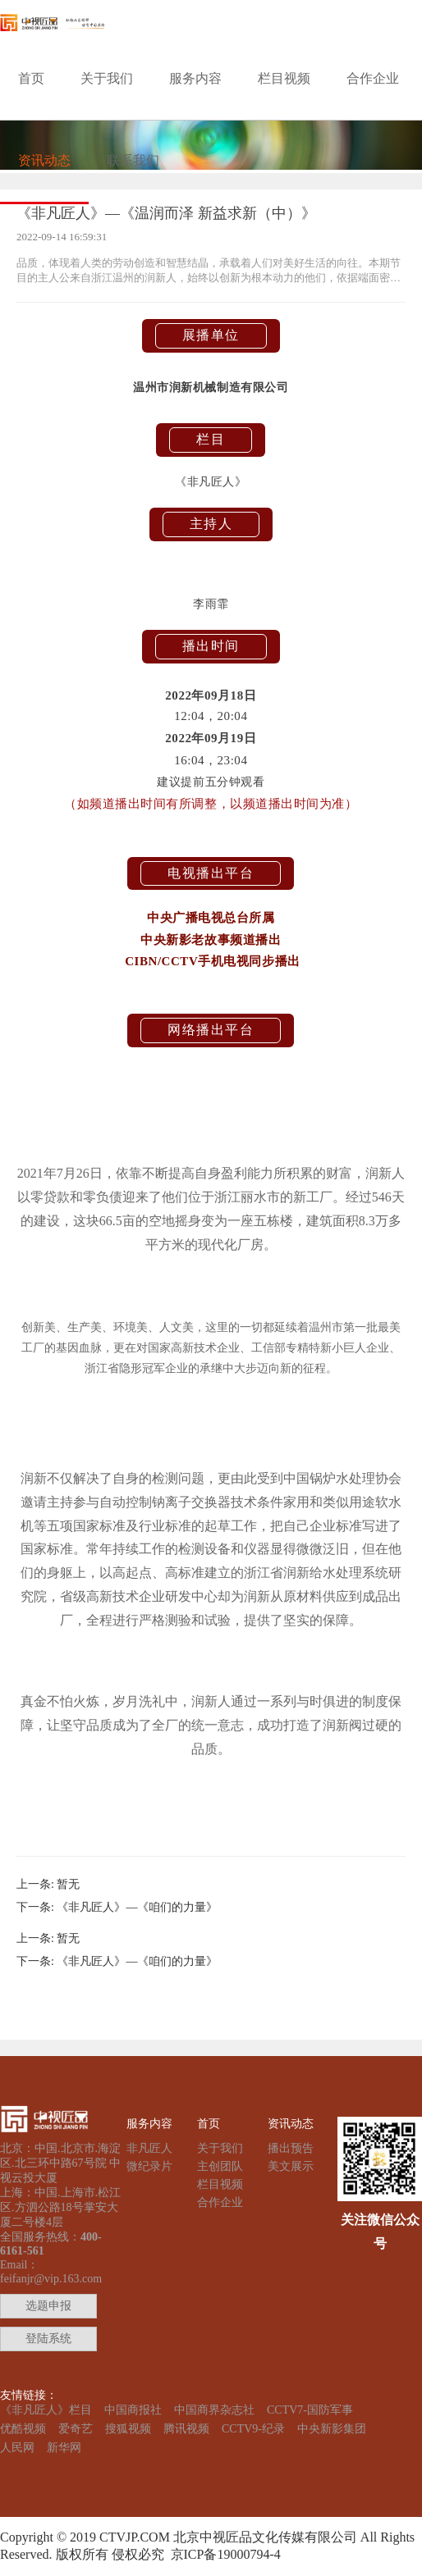 This screenshot has height=2576, width=422. I want to click on 服务内容, so click(195, 78).